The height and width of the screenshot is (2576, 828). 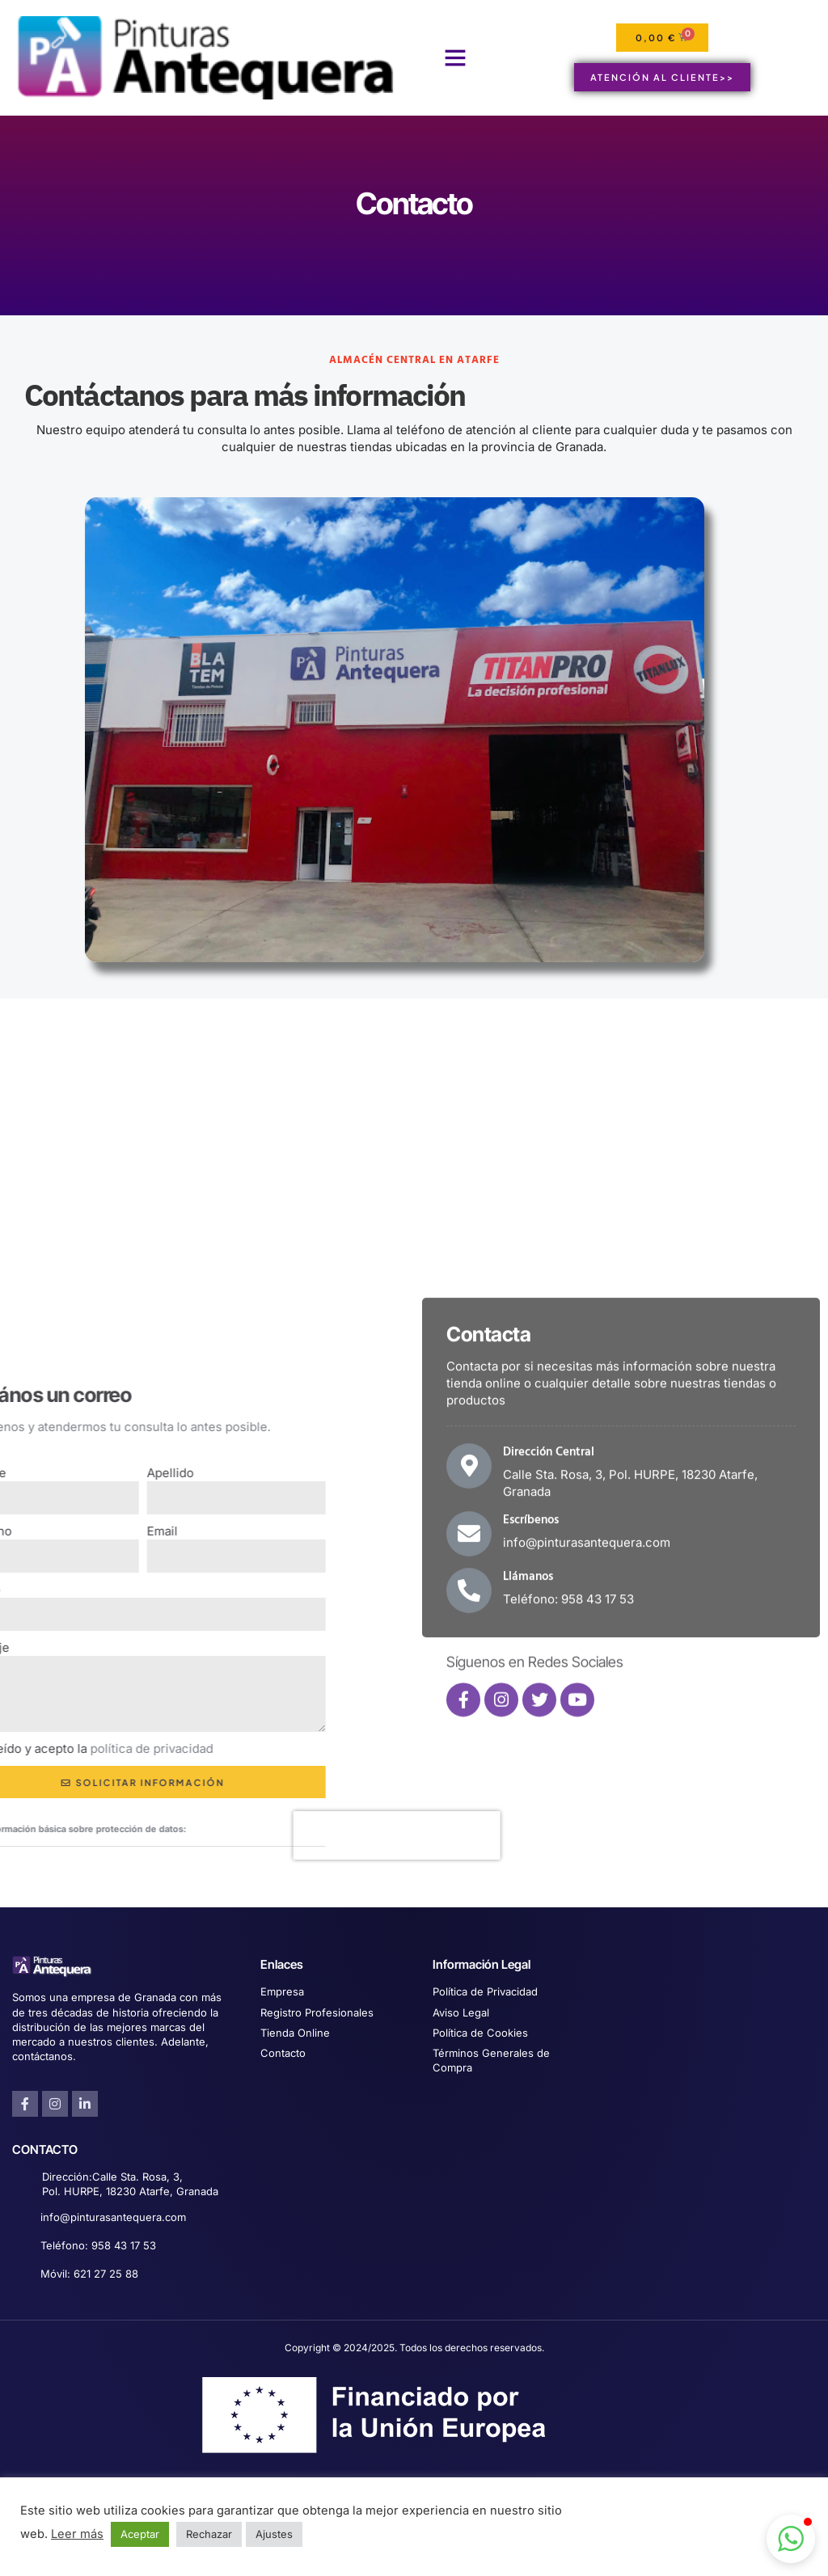 I want to click on Leer más, so click(x=77, y=2534).